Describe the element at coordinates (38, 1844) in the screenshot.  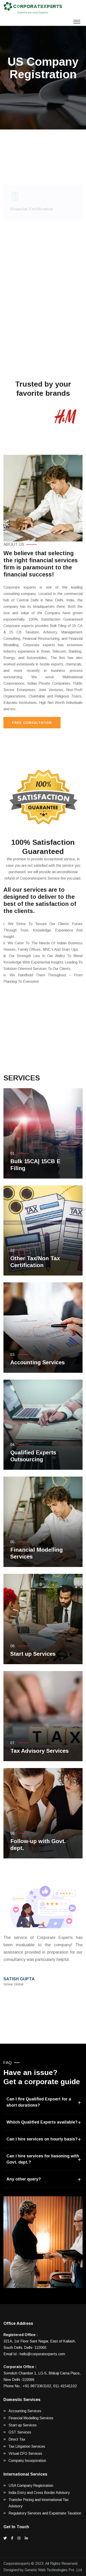
I see `Follow-up with Govt. dept.` at that location.